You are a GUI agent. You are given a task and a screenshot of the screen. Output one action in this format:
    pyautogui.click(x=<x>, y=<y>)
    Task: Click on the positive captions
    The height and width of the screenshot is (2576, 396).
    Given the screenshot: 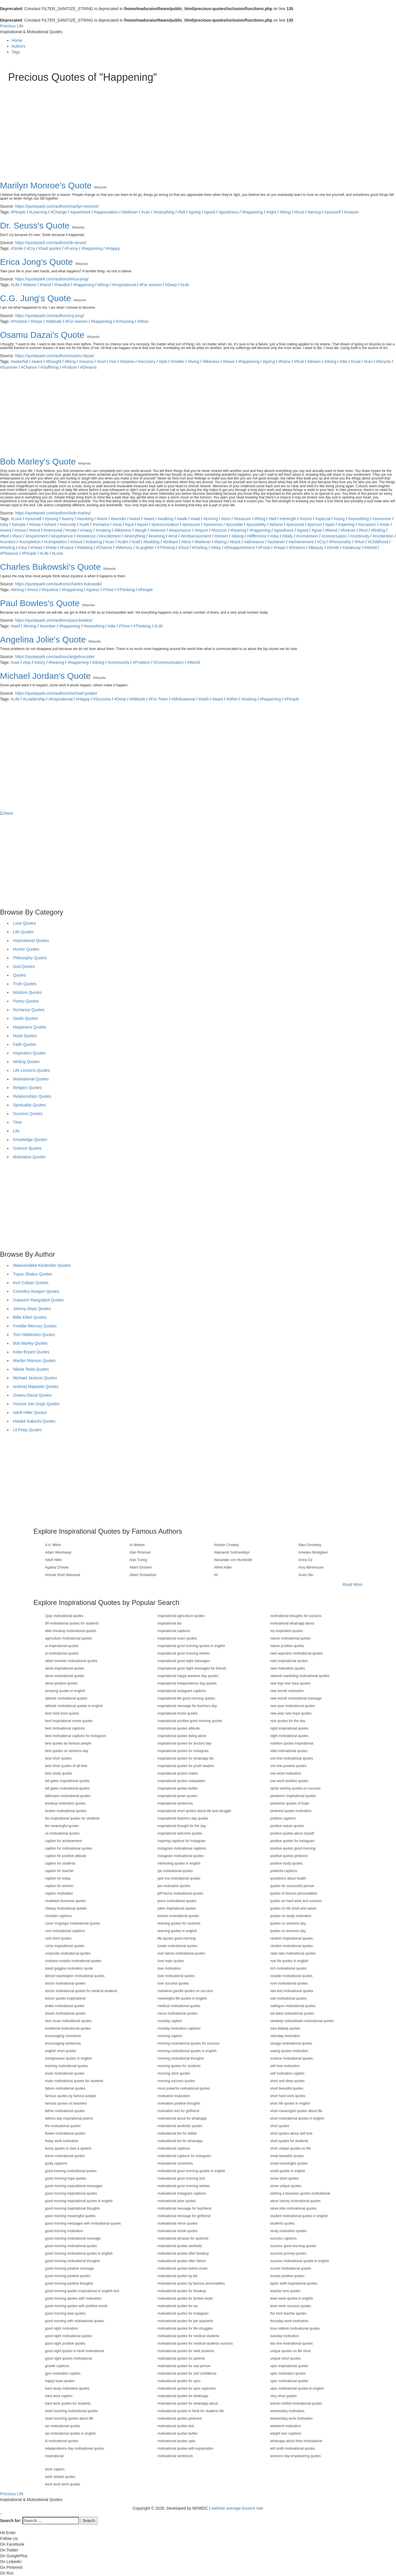 What is the action you would take?
    pyautogui.click(x=283, y=1818)
    